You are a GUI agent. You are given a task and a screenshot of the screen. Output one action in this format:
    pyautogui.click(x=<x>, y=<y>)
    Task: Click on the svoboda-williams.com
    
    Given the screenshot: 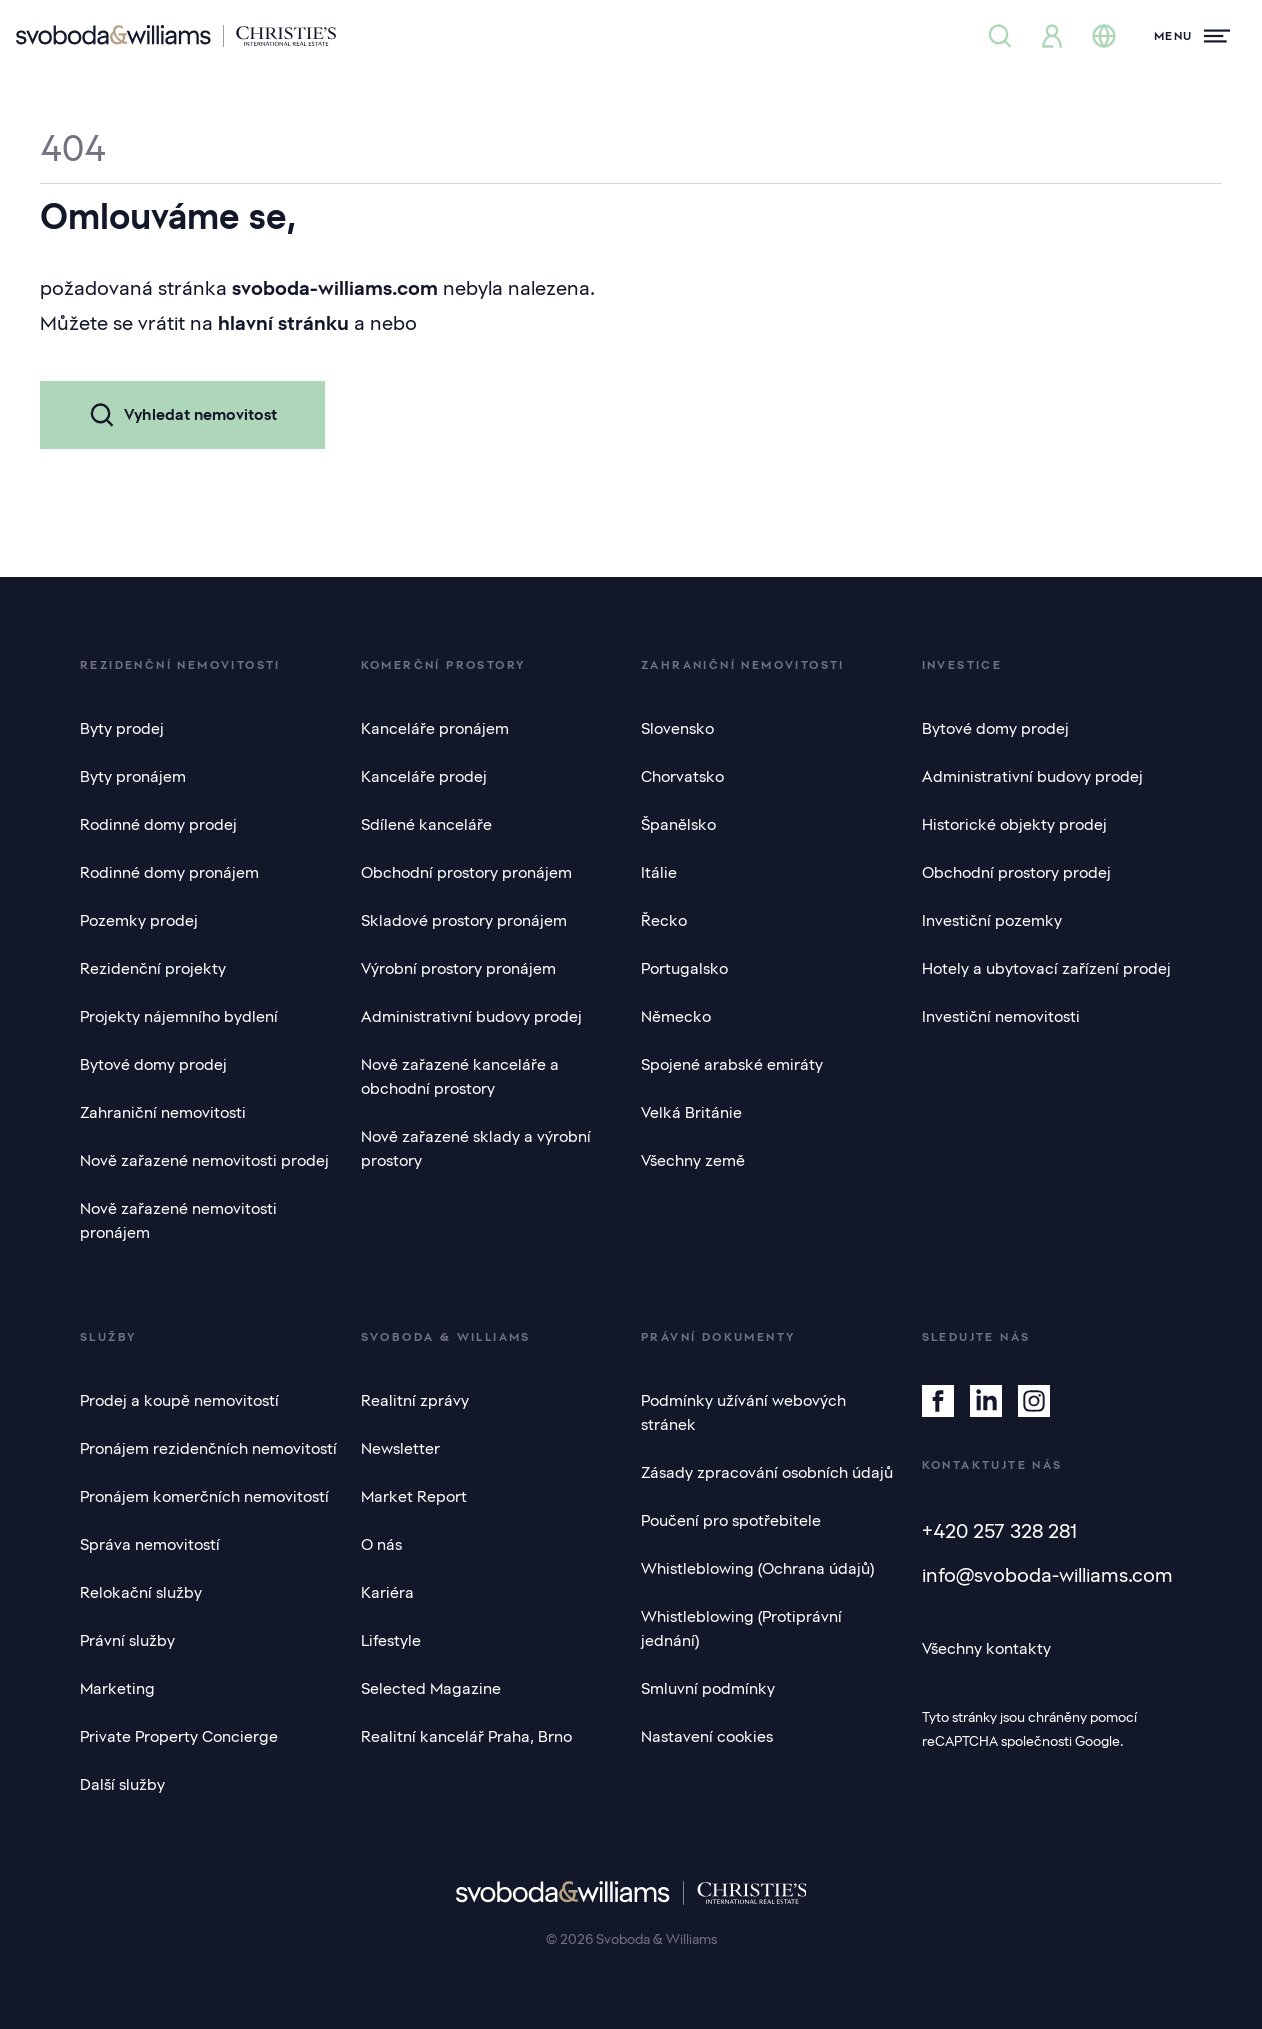 What is the action you would take?
    pyautogui.click(x=335, y=288)
    